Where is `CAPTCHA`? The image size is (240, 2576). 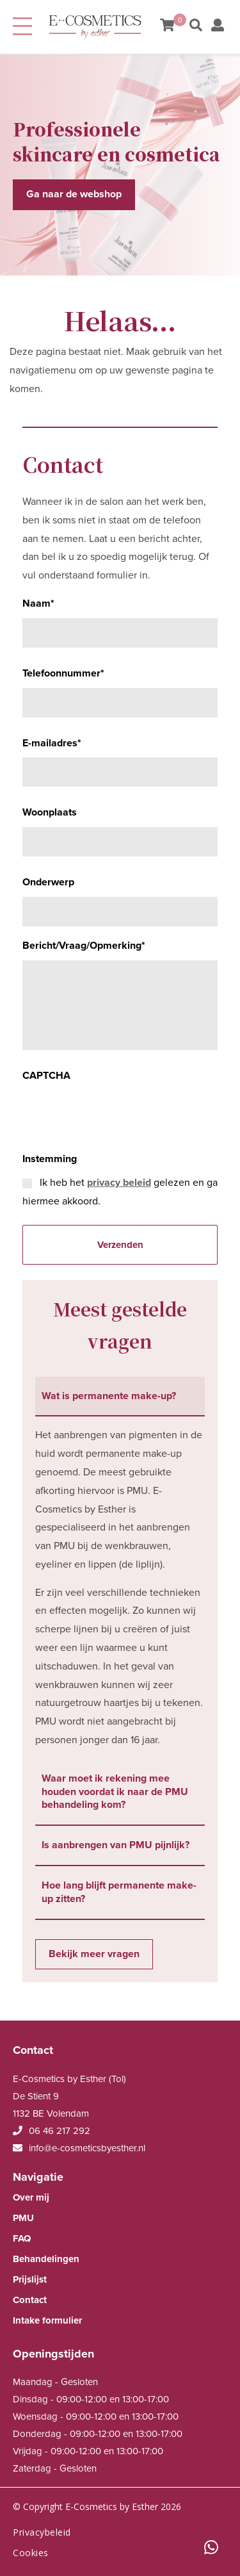 CAPTCHA is located at coordinates (46, 1075).